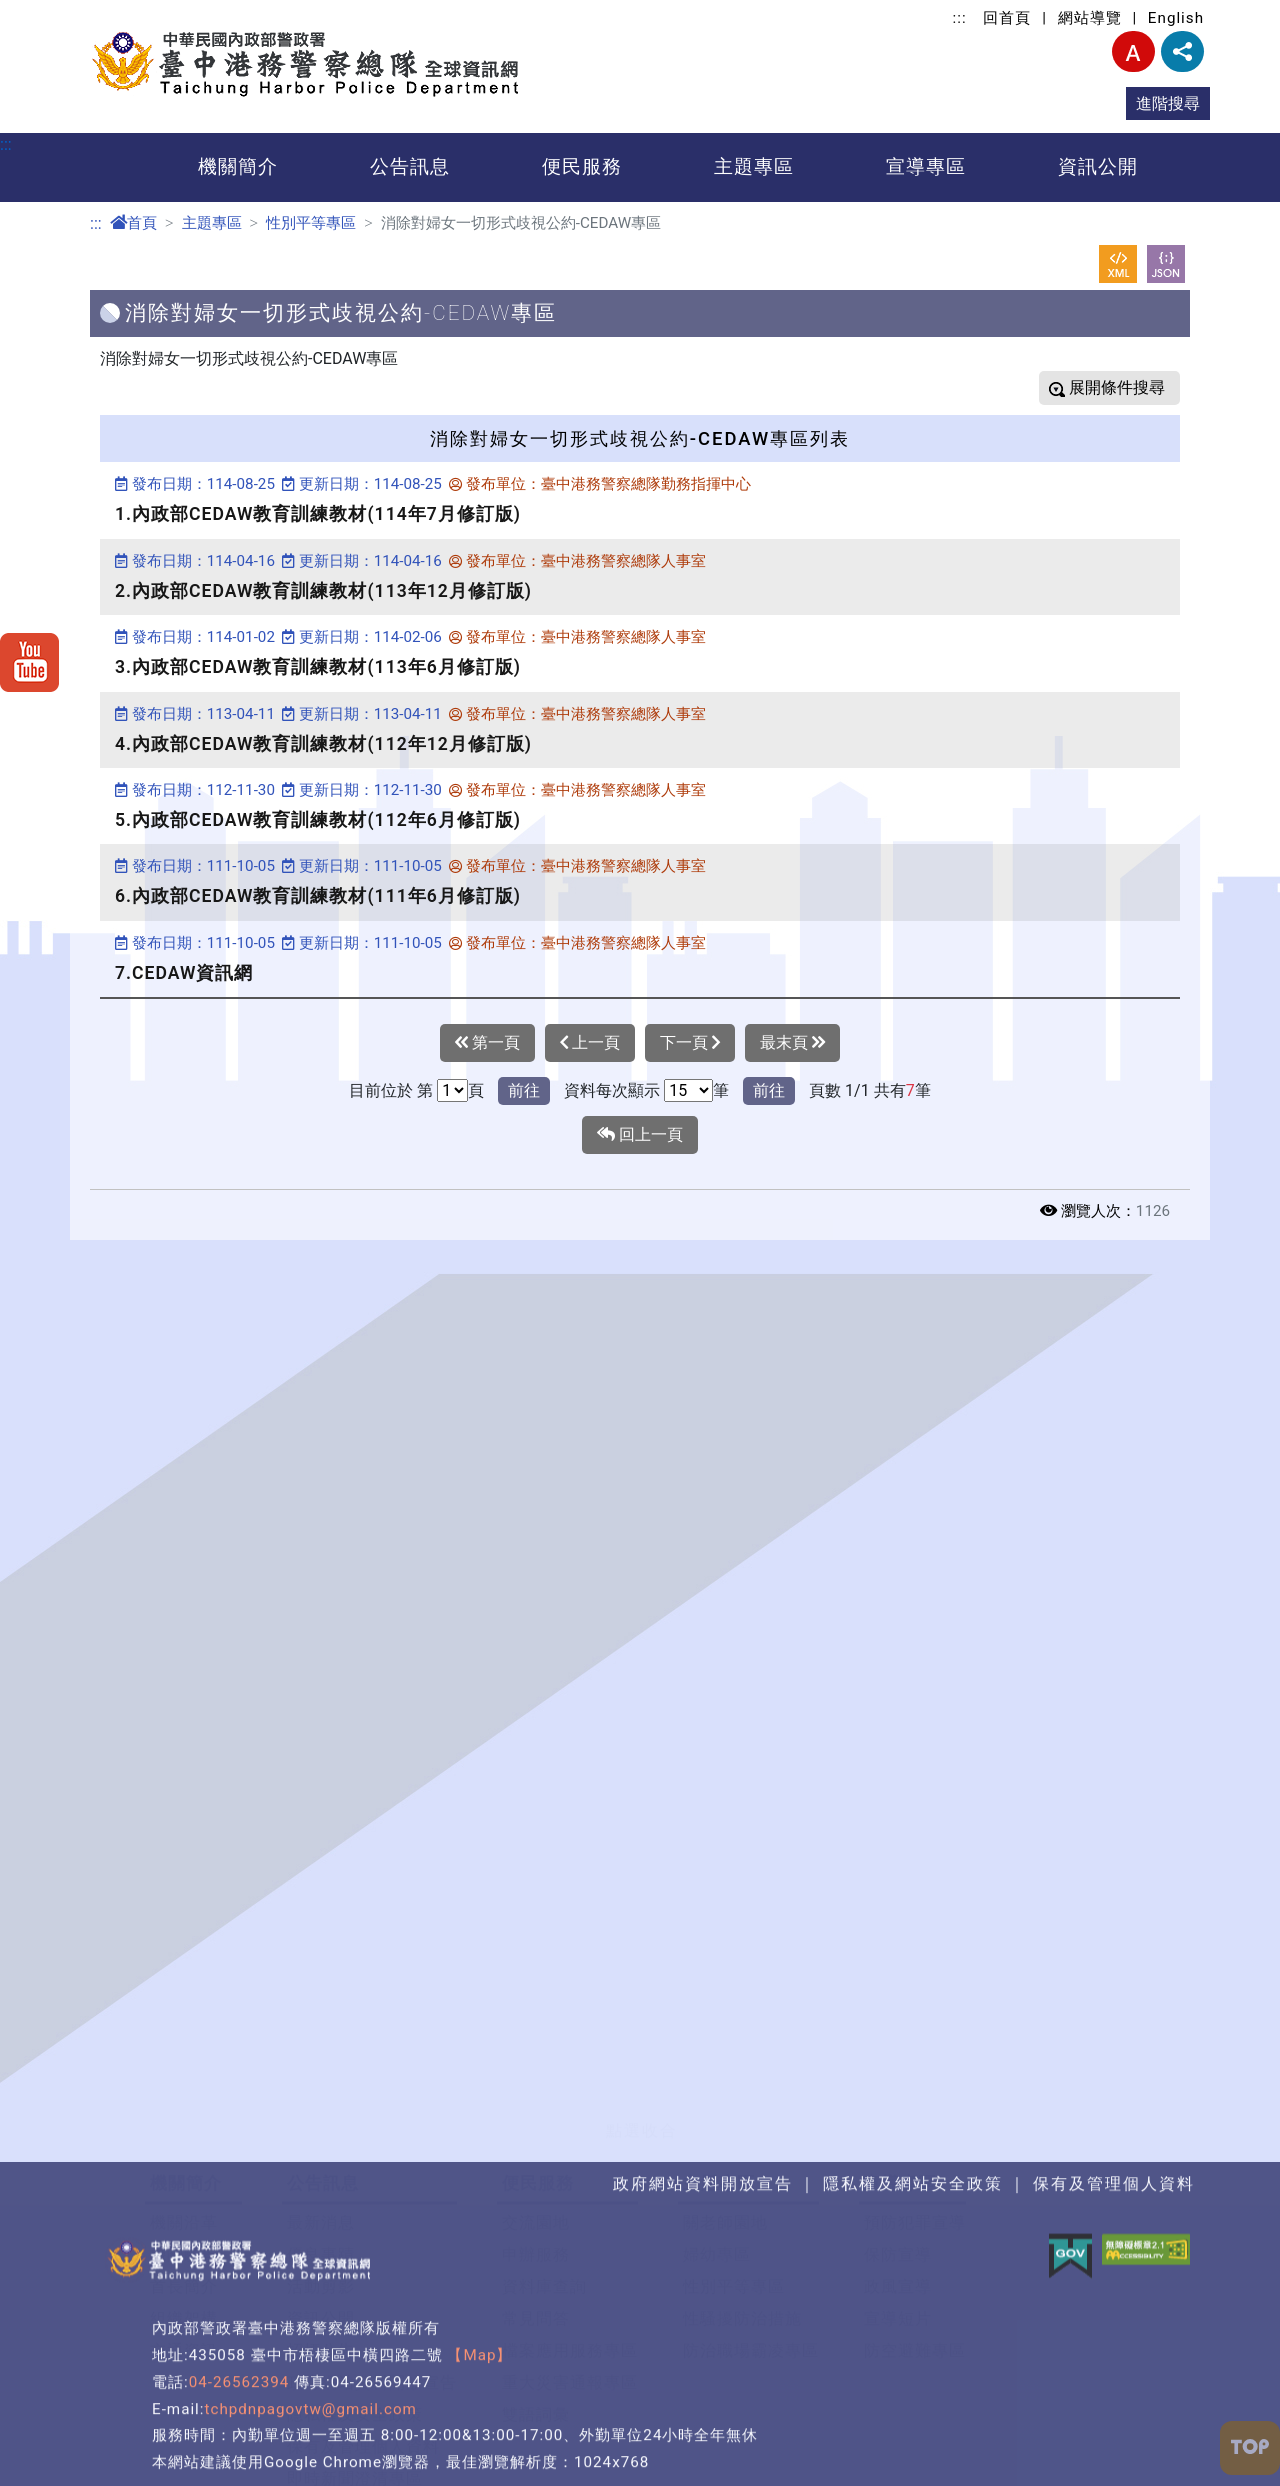 The height and width of the screenshot is (2486, 1280). I want to click on 性騷擾防治措施, so click(742, 2178).